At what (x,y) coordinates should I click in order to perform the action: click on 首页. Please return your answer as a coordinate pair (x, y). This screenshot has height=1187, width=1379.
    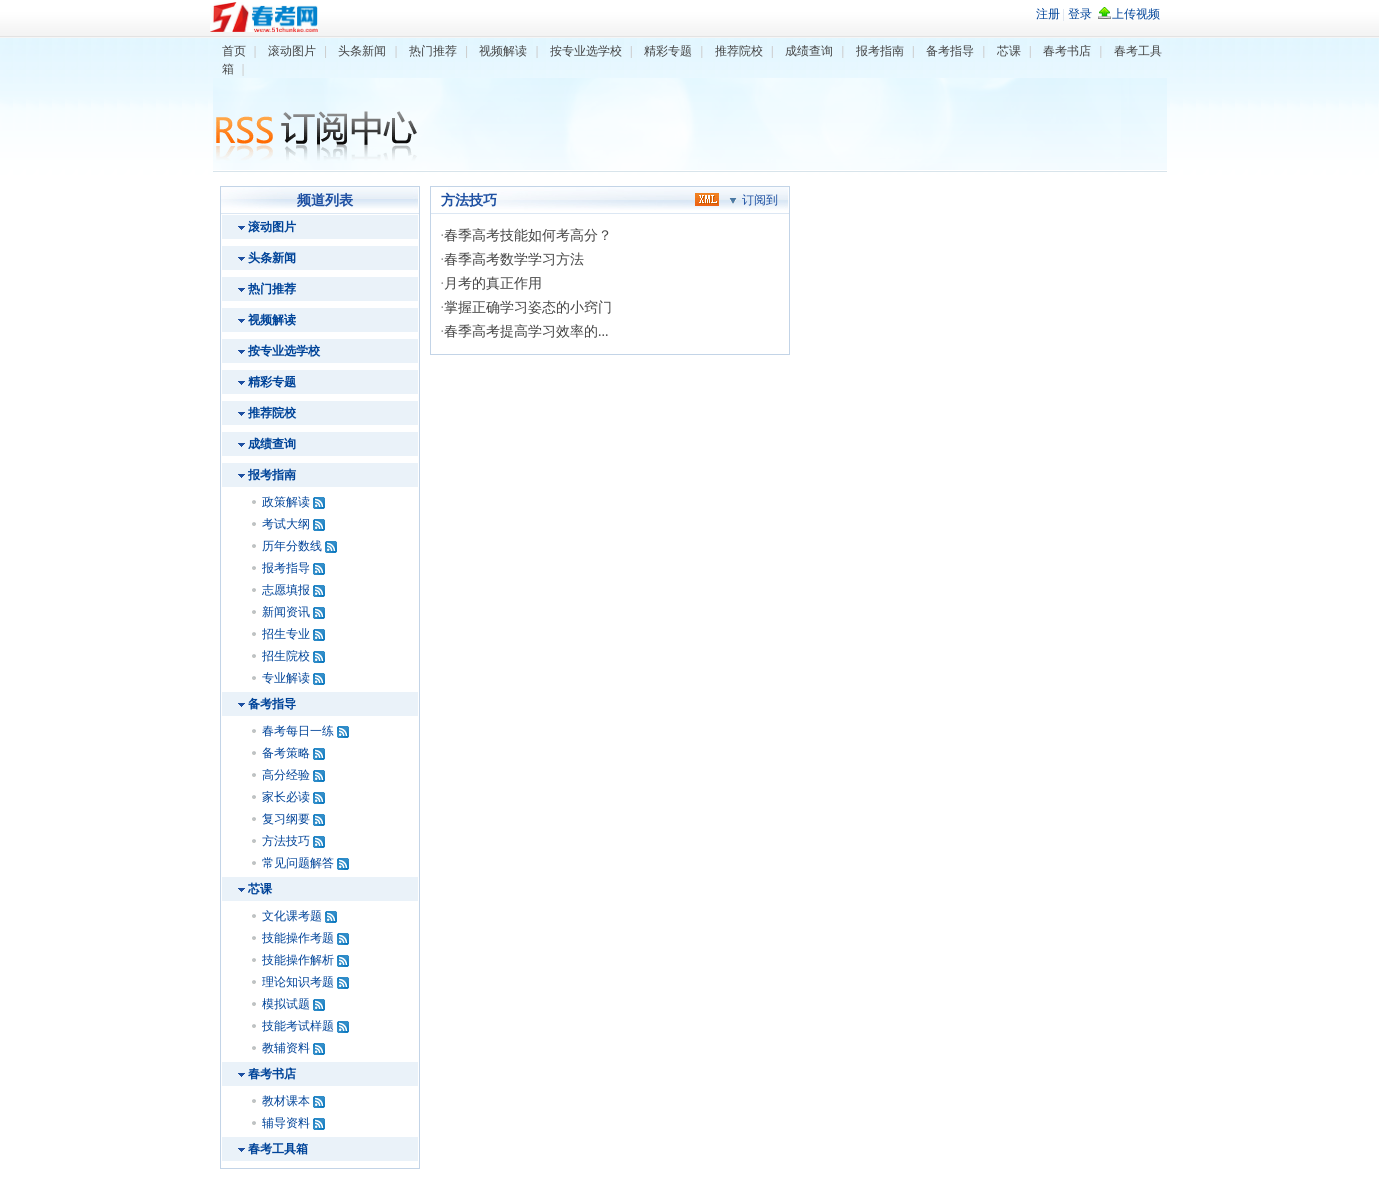
    Looking at the image, I should click on (234, 51).